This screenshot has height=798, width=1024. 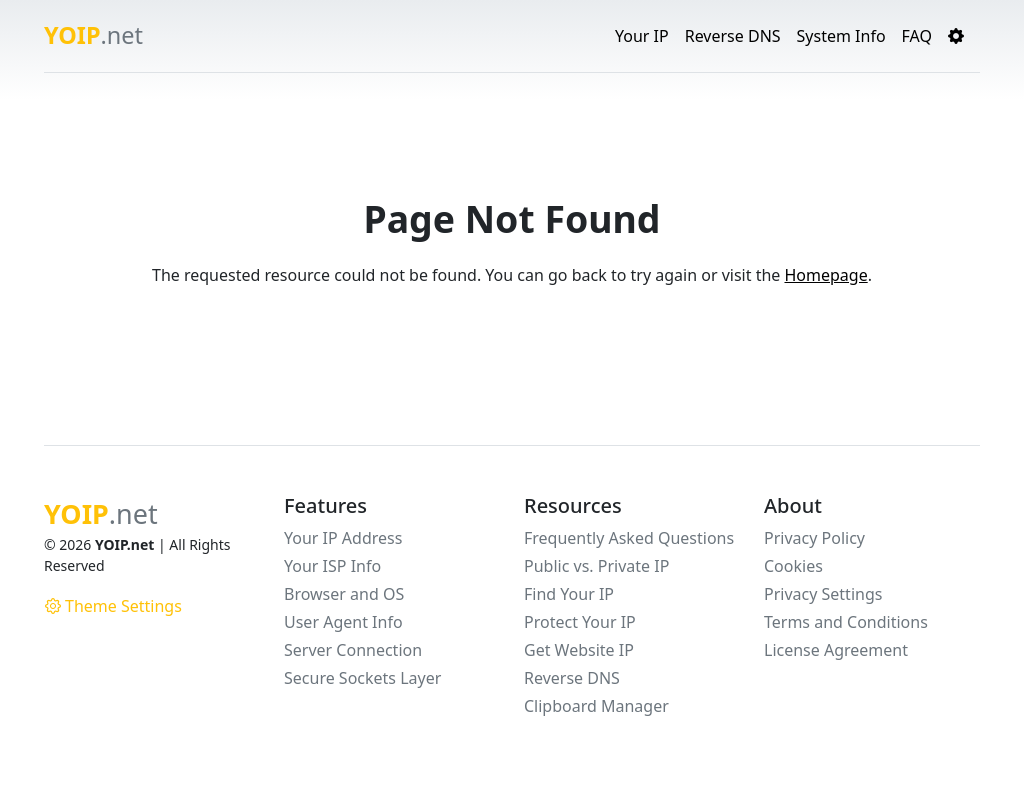 What do you see at coordinates (344, 594) in the screenshot?
I see `Browser and OS` at bounding box center [344, 594].